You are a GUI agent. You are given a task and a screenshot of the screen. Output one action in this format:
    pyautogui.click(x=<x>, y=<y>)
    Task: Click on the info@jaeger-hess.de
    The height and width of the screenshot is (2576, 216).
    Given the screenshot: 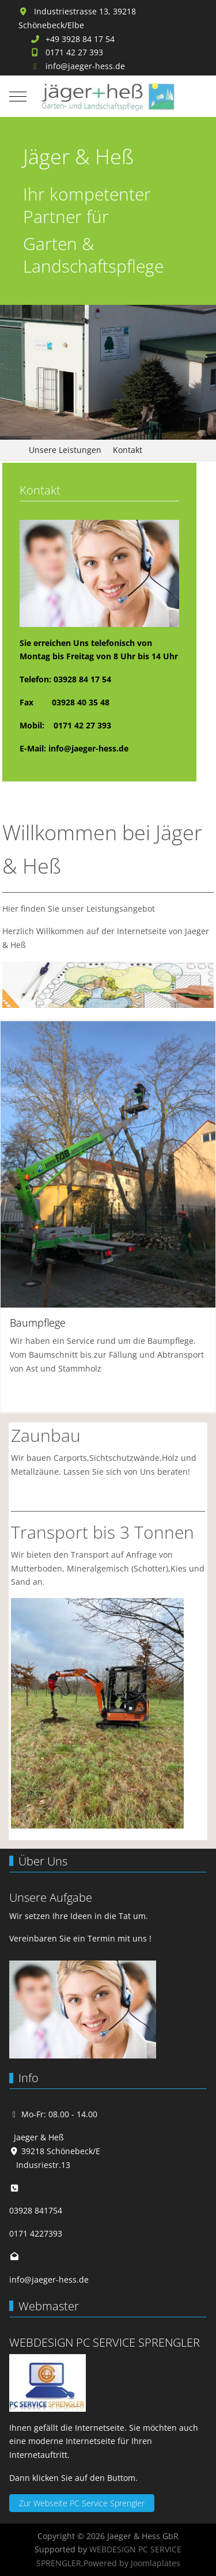 What is the action you would take?
    pyautogui.click(x=85, y=66)
    